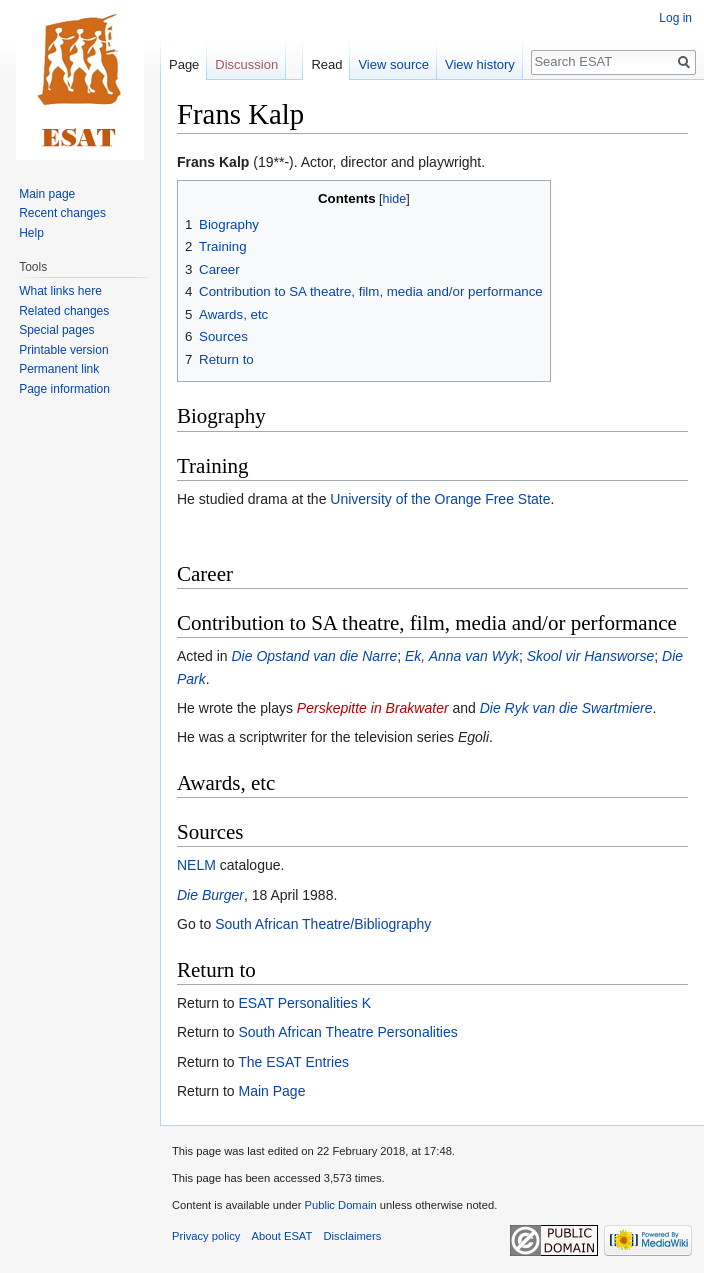  I want to click on The ESAT Entries, so click(293, 1062).